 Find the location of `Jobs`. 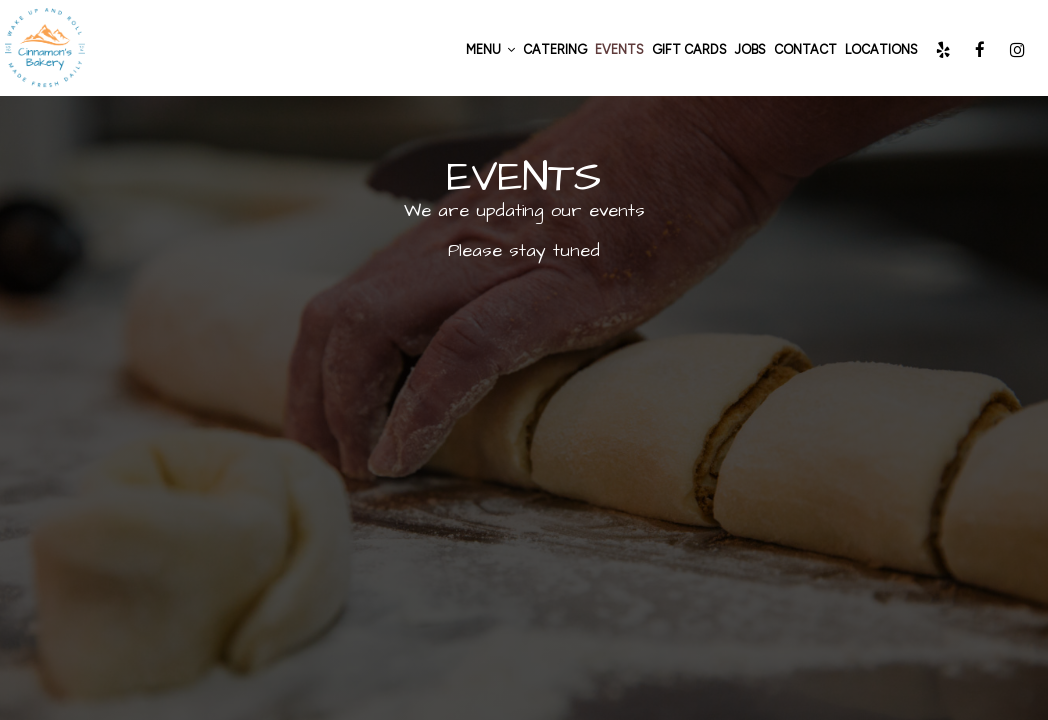

Jobs is located at coordinates (750, 49).